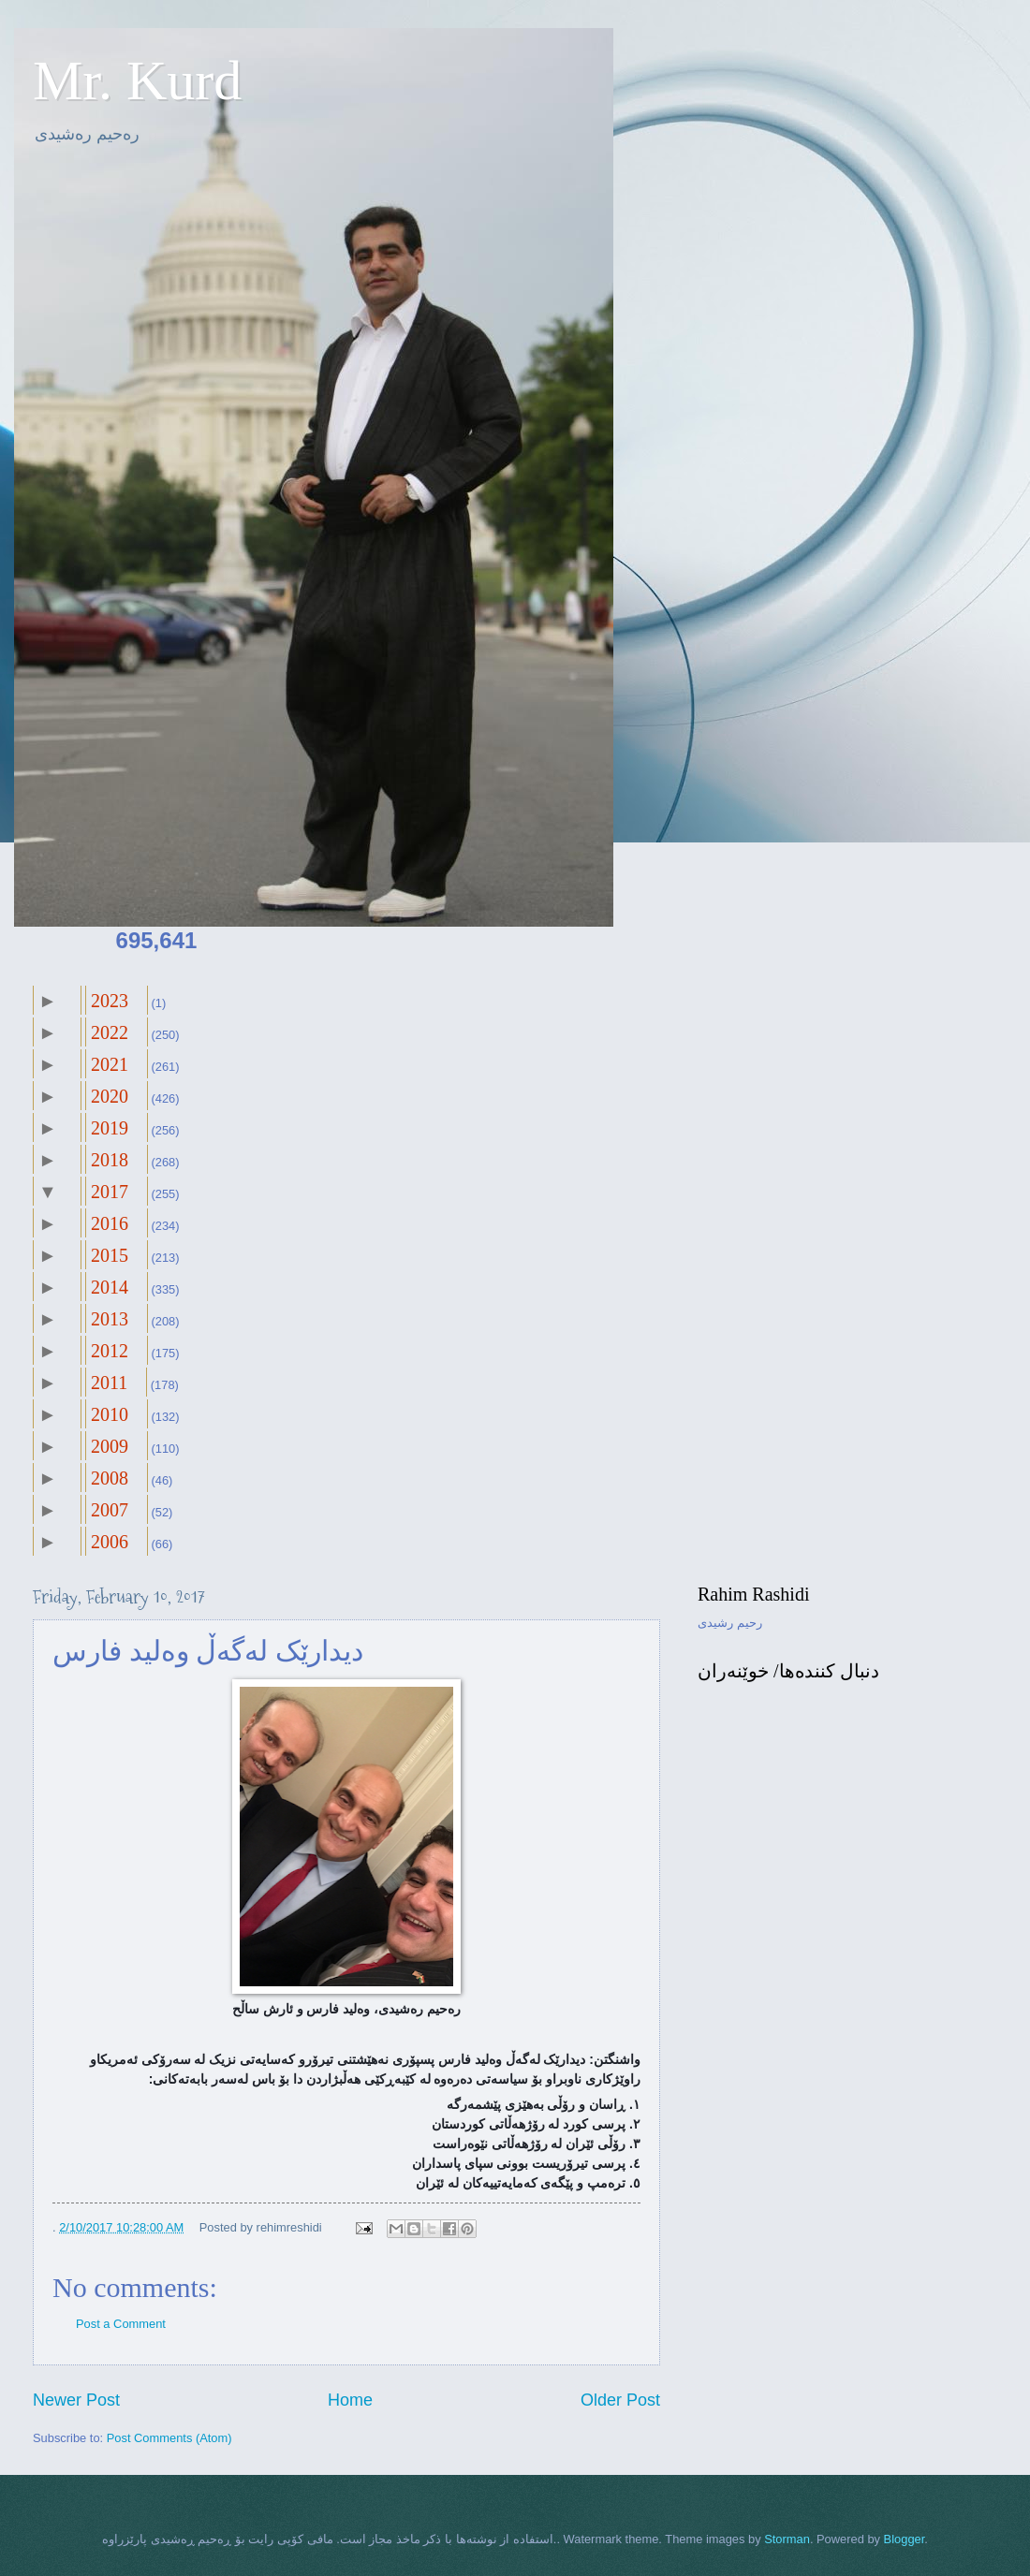  What do you see at coordinates (109, 1255) in the screenshot?
I see `2015` at bounding box center [109, 1255].